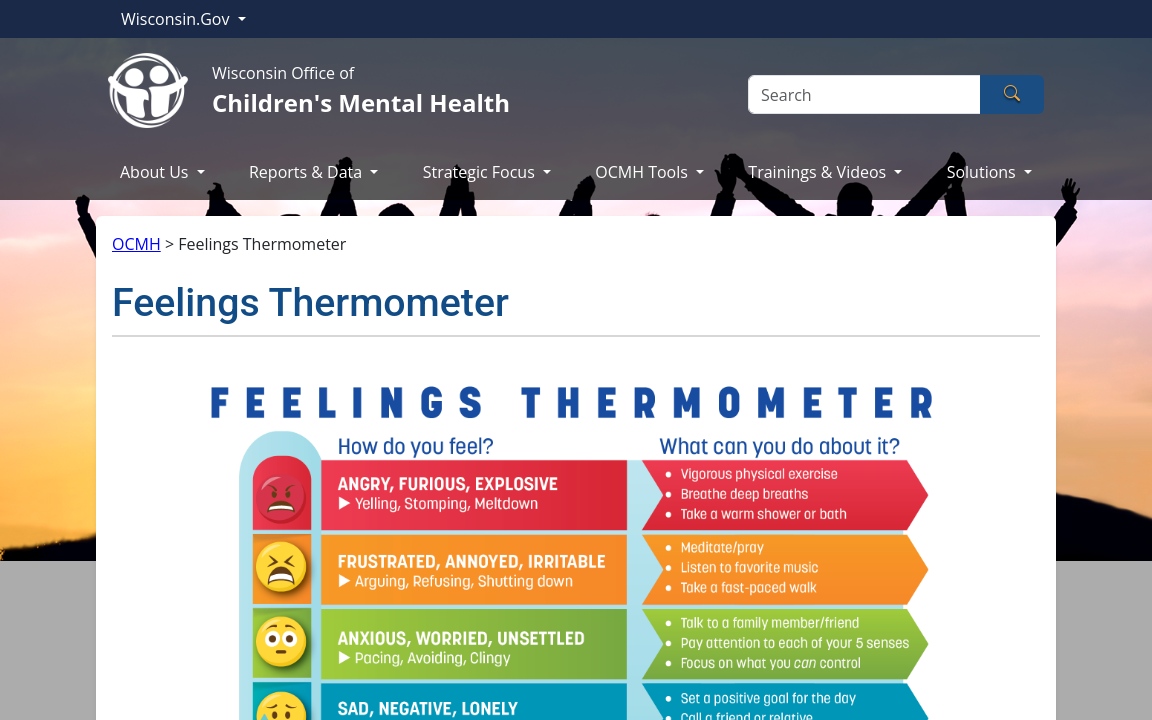 This screenshot has width=1152, height=720. Describe the element at coordinates (307, 172) in the screenshot. I see `Reports & Data` at that location.